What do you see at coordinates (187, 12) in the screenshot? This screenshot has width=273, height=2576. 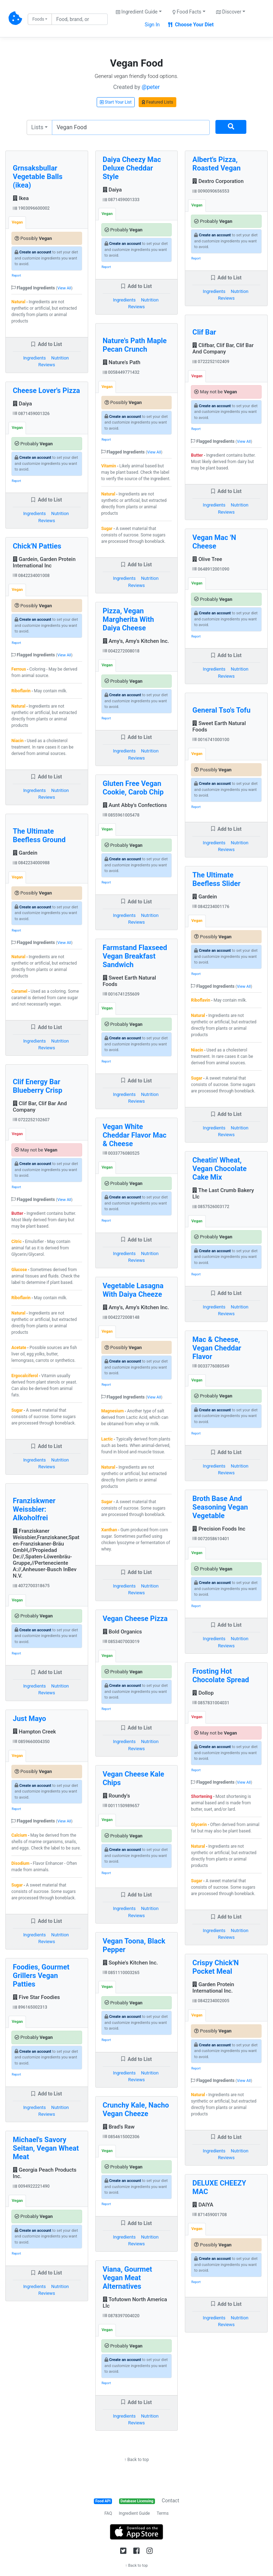 I see `Food Facts [button]` at bounding box center [187, 12].